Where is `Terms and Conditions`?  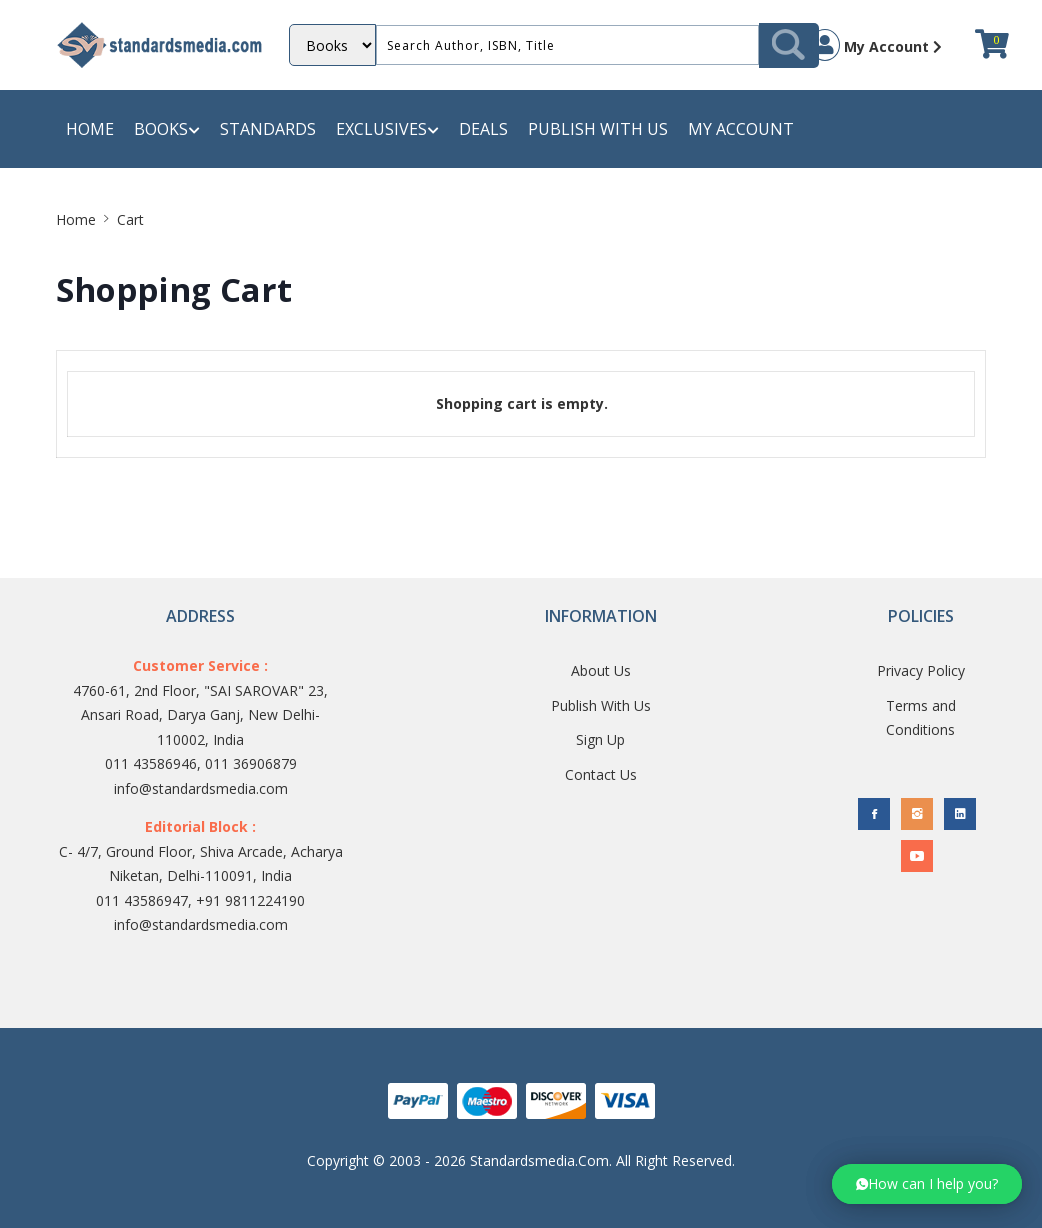 Terms and Conditions is located at coordinates (921, 718).